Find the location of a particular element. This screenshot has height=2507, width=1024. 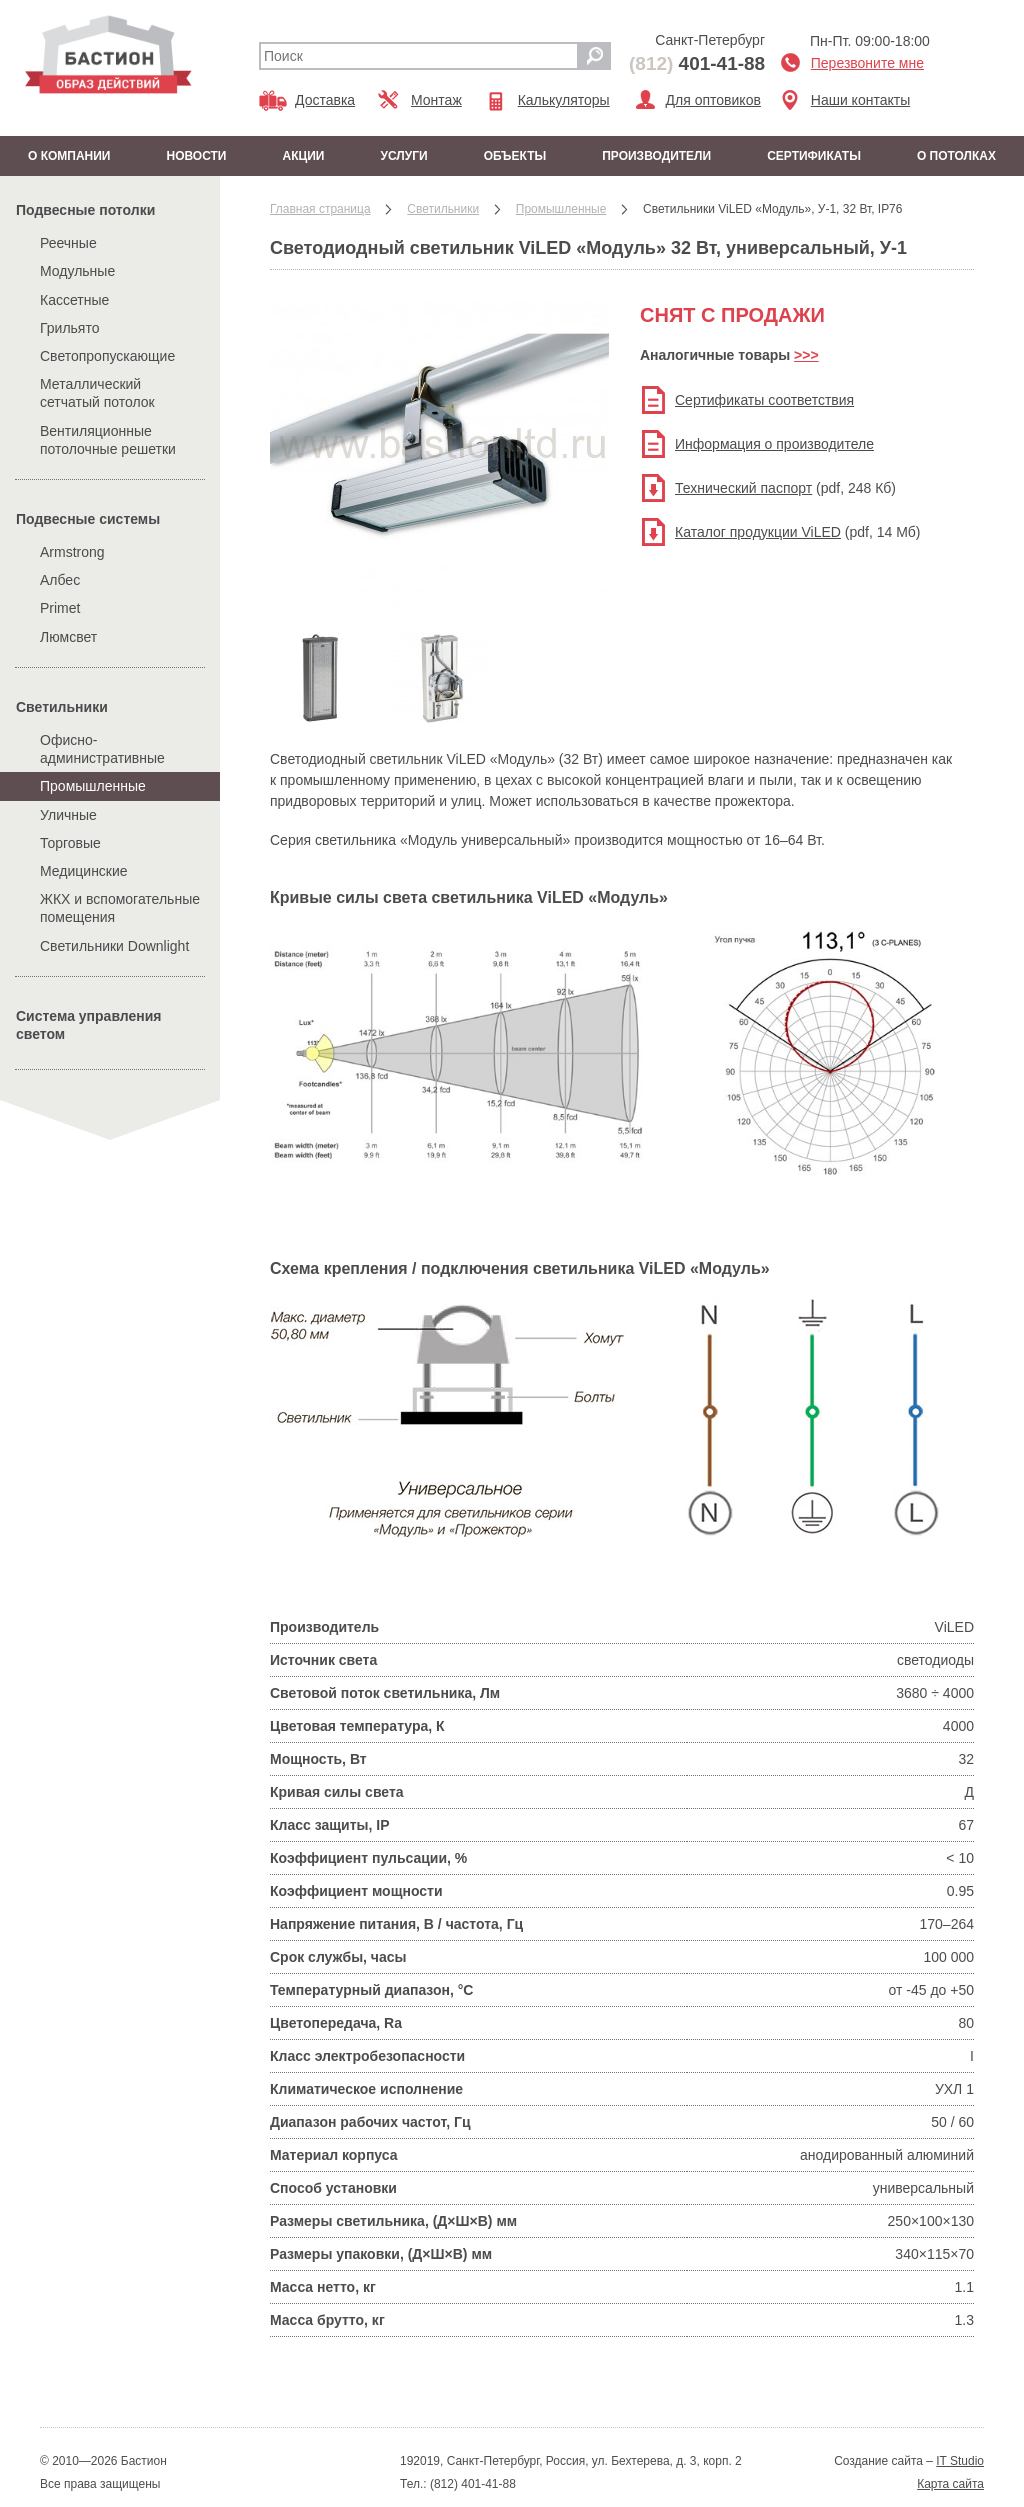

Модульные is located at coordinates (77, 271).